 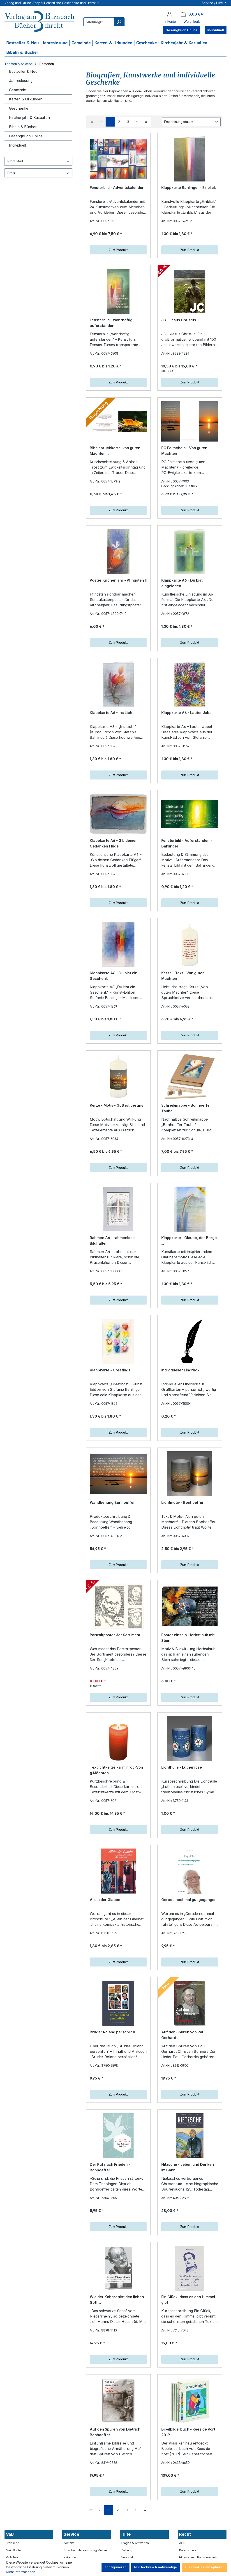 What do you see at coordinates (26, 136) in the screenshot?
I see `Gesangbuch Online` at bounding box center [26, 136].